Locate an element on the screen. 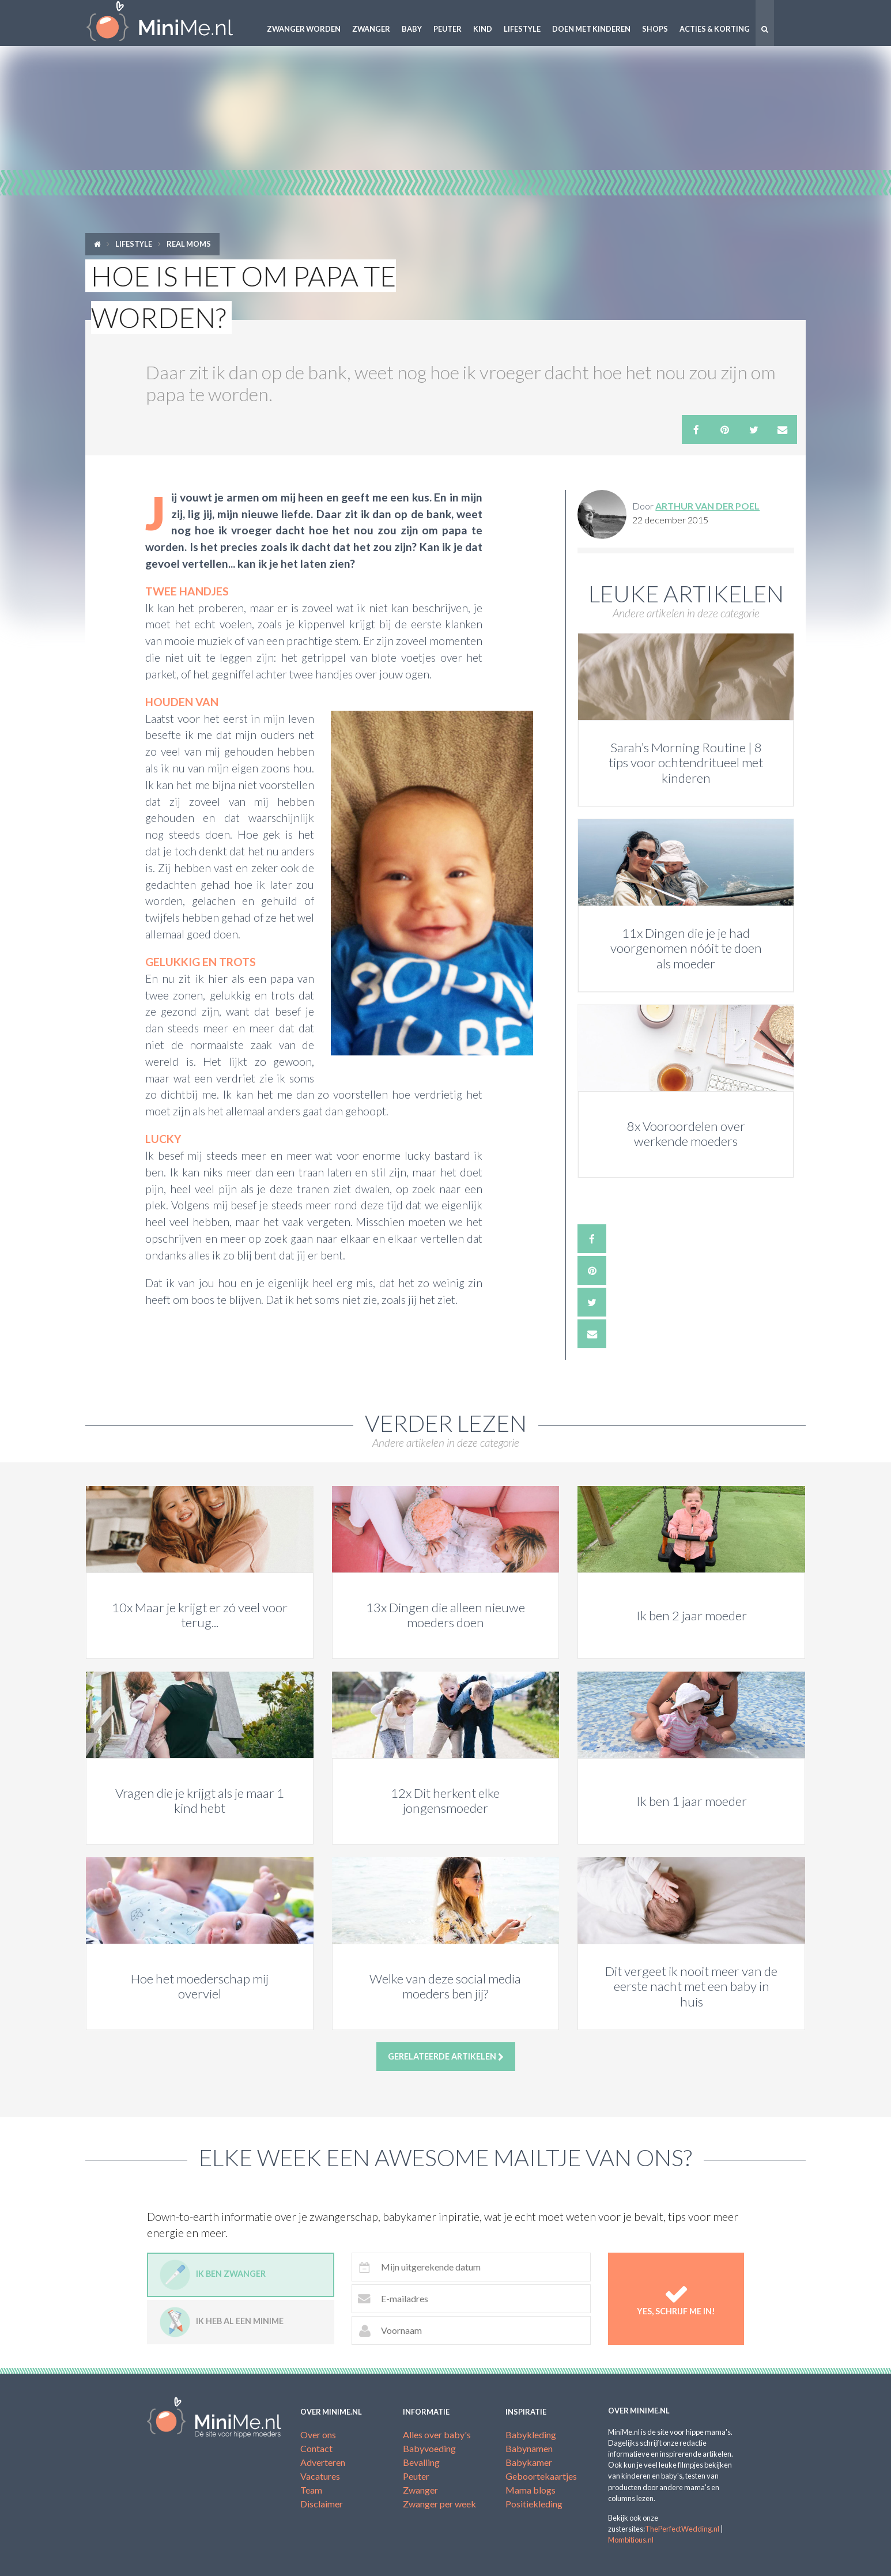  MiniMe.nl is located at coordinates (168, 23).